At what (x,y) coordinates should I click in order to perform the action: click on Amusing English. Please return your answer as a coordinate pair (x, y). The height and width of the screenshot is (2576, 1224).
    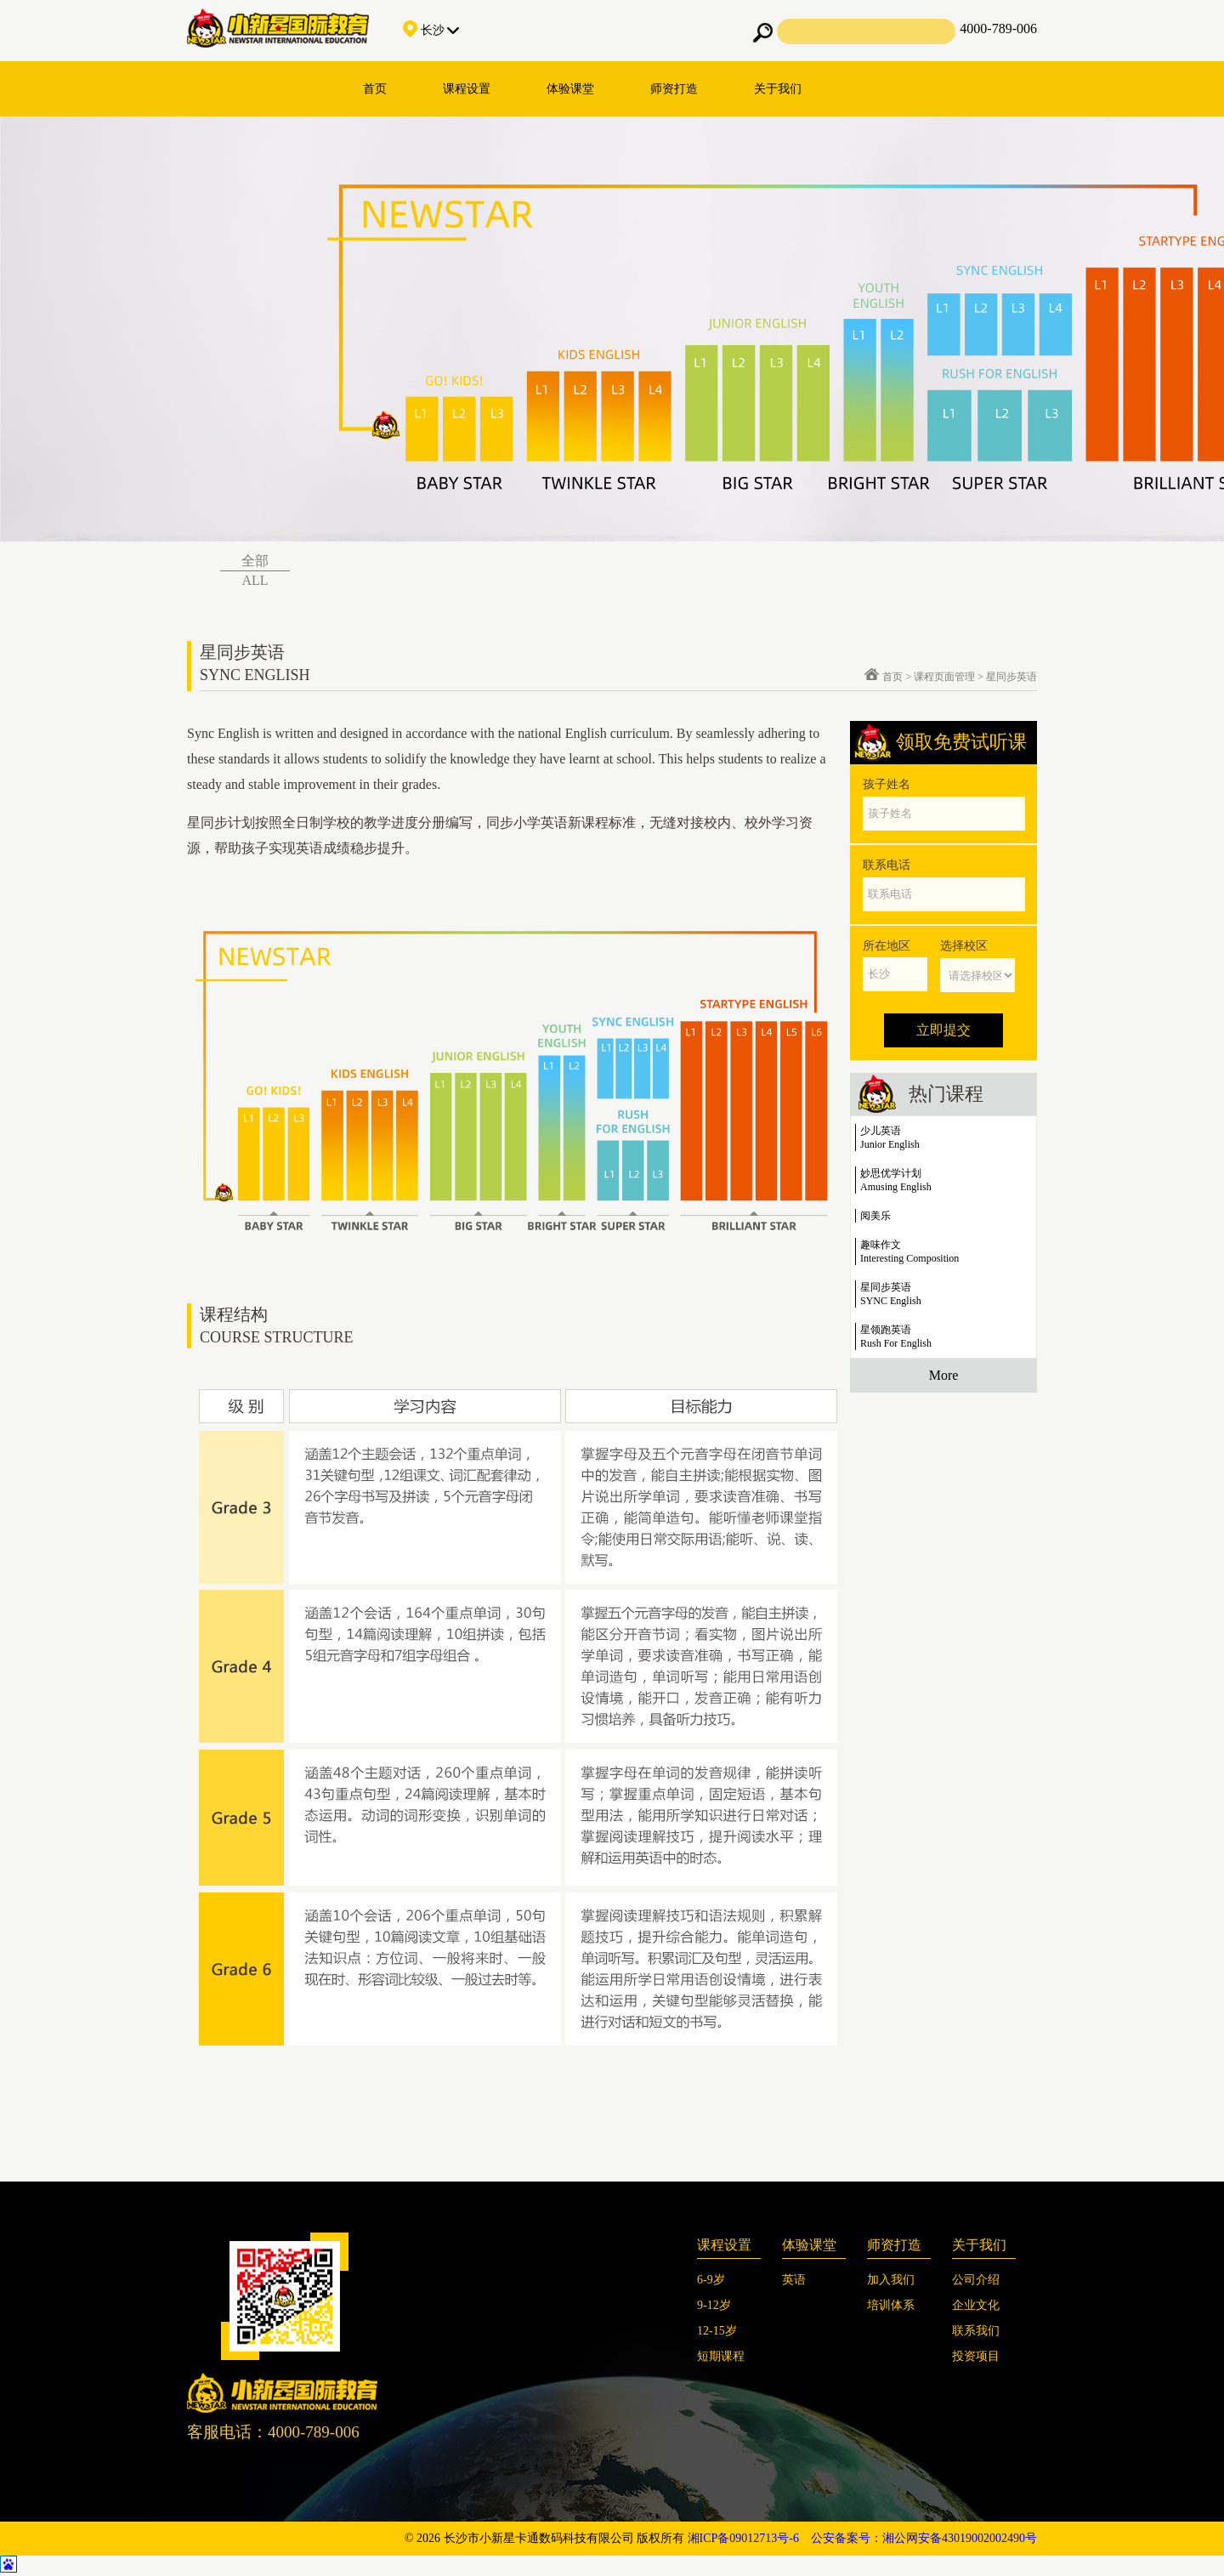
    Looking at the image, I should click on (896, 1187).